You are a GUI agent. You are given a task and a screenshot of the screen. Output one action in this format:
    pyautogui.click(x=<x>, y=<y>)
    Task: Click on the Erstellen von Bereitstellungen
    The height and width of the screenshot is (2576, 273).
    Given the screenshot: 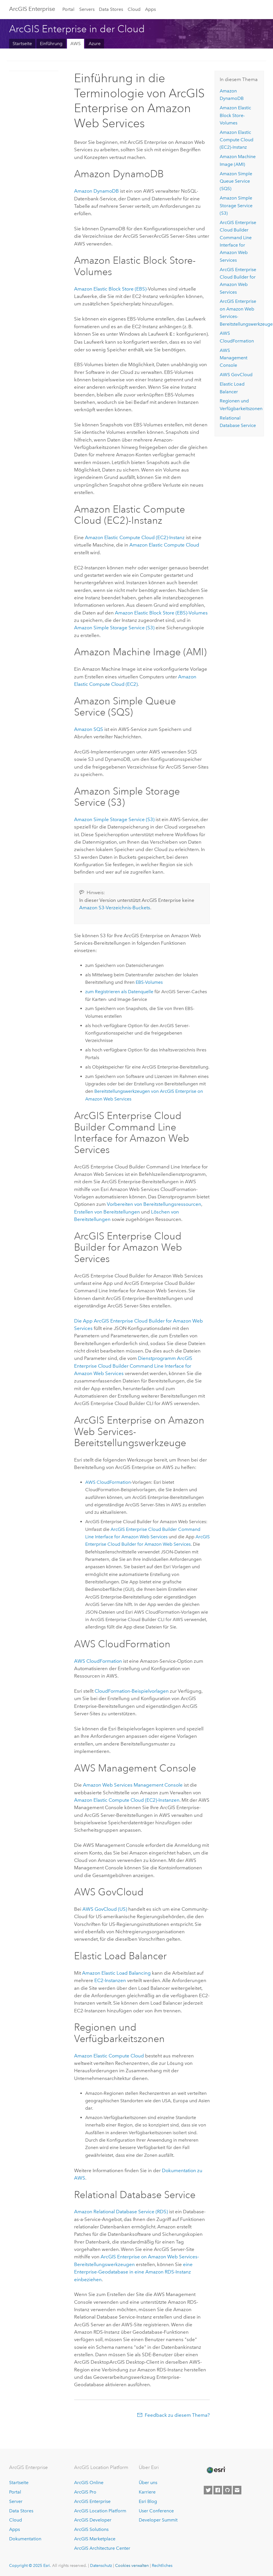 What is the action you would take?
    pyautogui.click(x=107, y=1211)
    